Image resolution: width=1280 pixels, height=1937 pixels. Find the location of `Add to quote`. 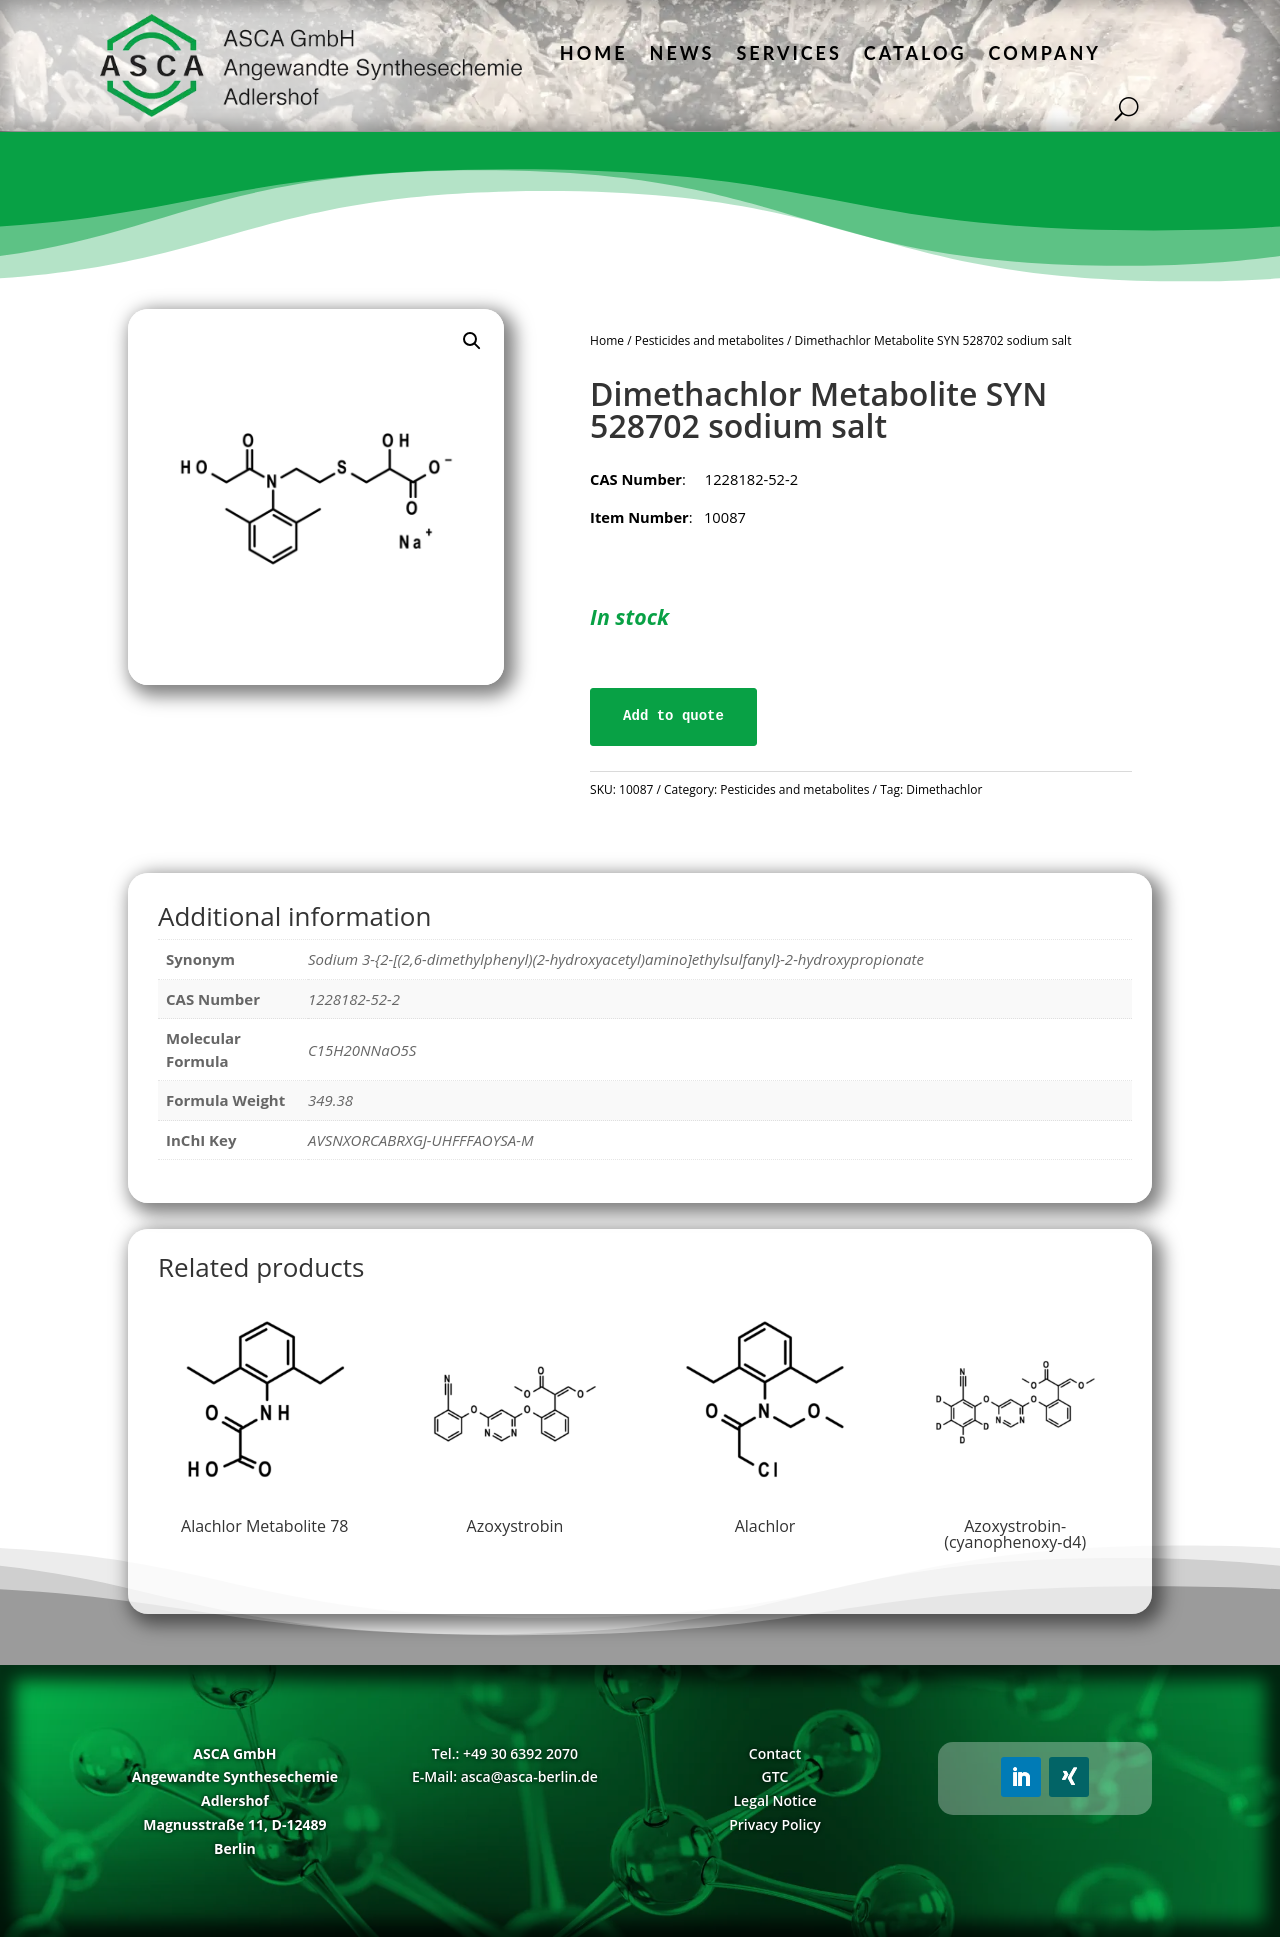

Add to quote is located at coordinates (673, 716).